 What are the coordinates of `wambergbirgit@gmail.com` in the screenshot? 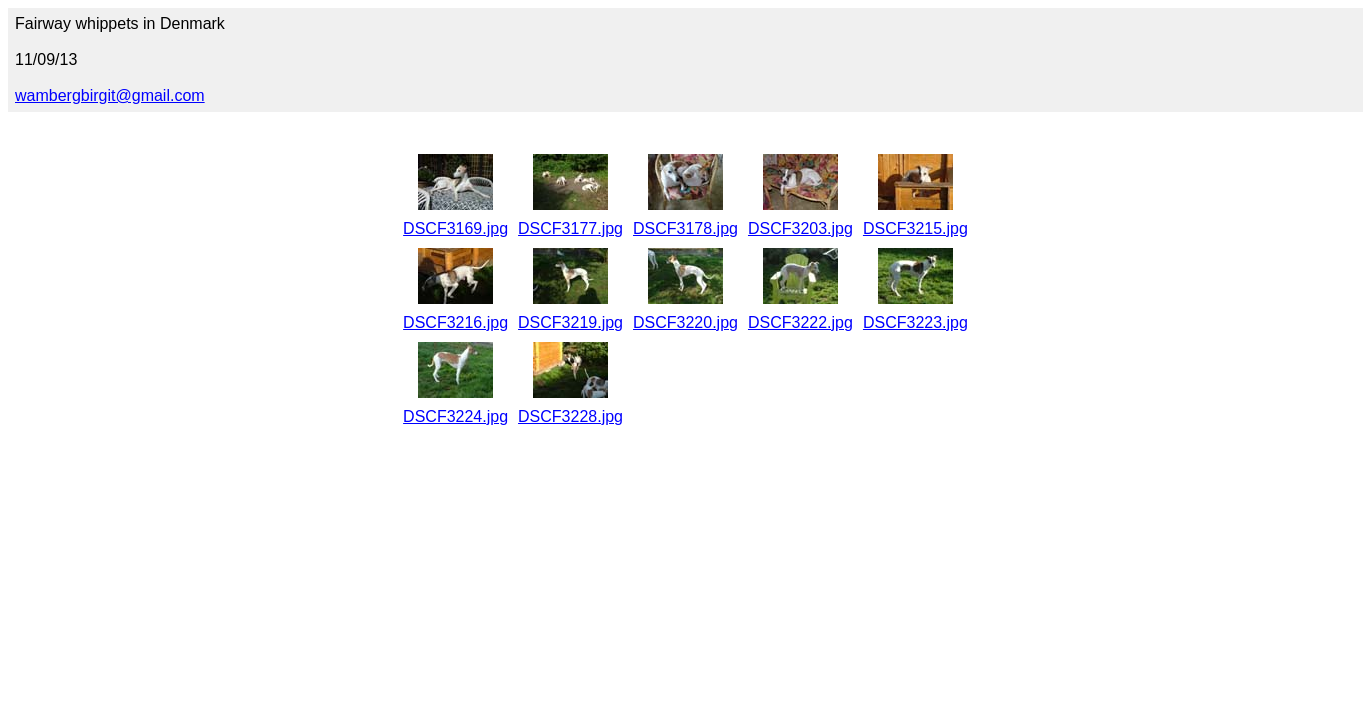 It's located at (110, 95).